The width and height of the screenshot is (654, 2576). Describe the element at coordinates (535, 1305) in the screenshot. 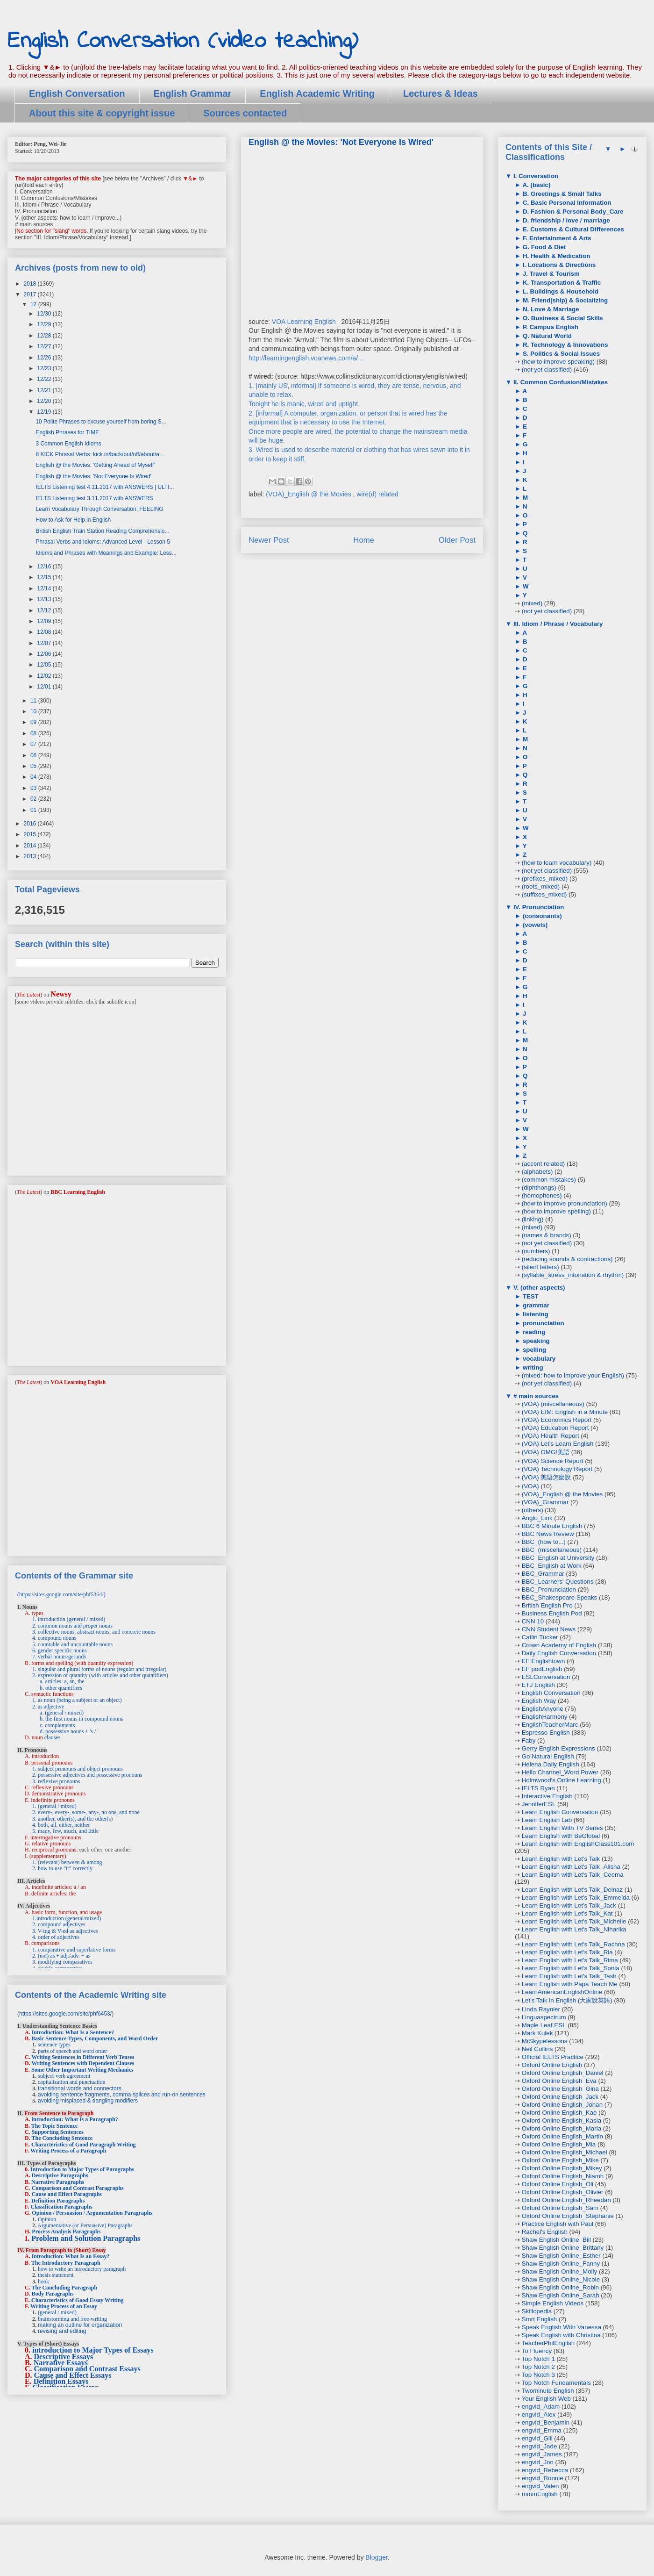

I see `grammar` at that location.